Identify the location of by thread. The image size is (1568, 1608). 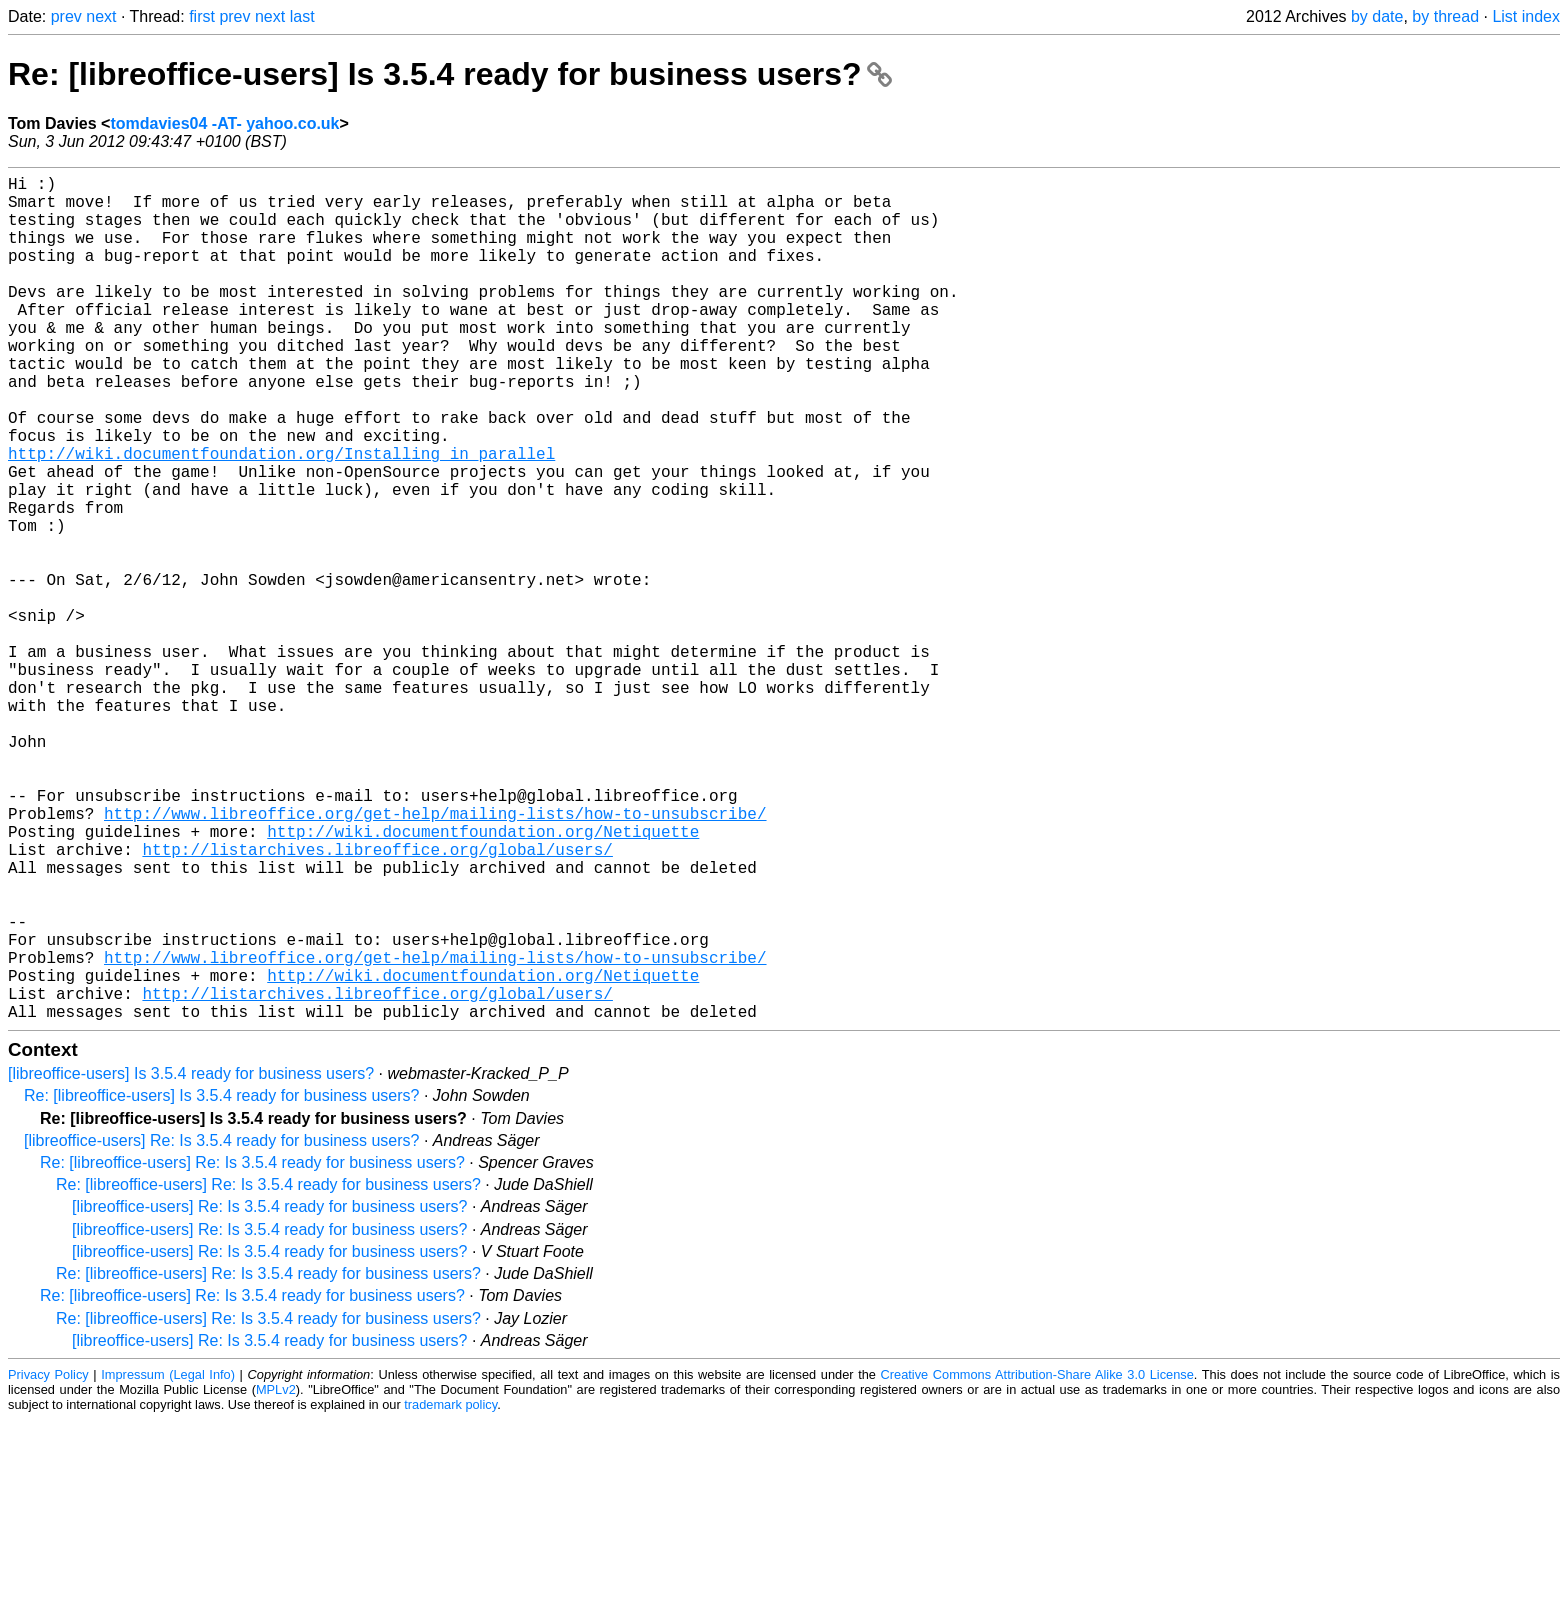
(1445, 16).